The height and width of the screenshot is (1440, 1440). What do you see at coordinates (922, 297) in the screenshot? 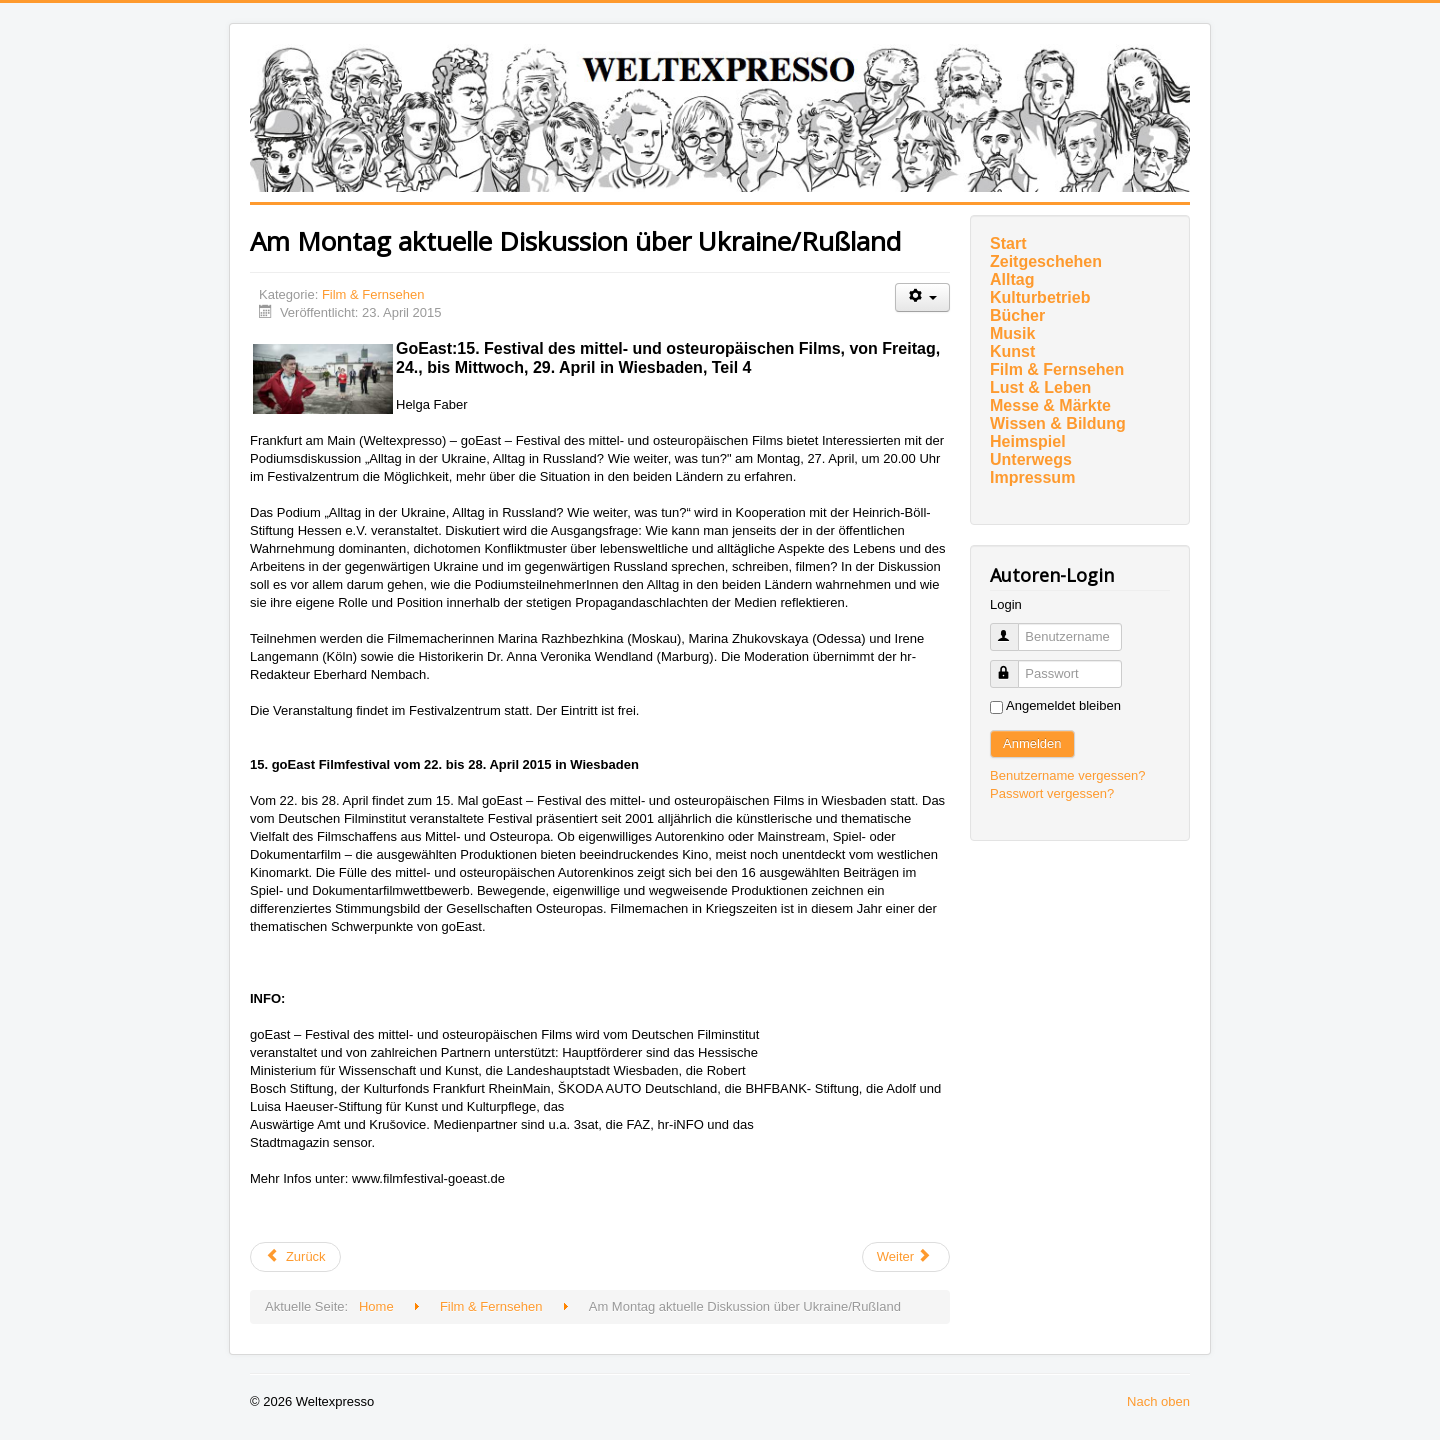
I see `[Benutzerwerkzeuge]` at bounding box center [922, 297].